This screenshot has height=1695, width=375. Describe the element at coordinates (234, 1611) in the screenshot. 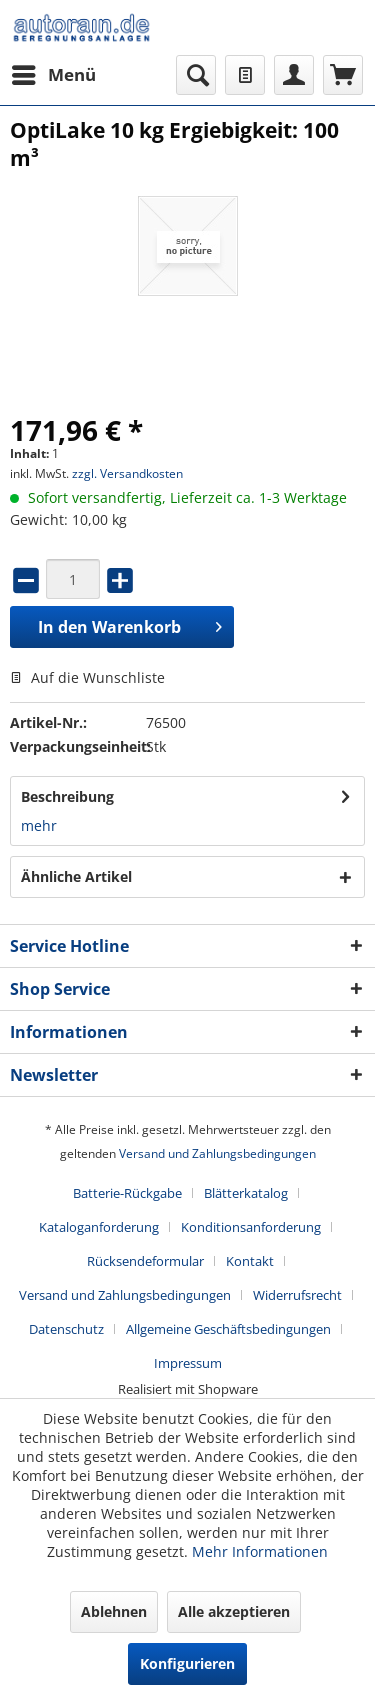

I see `Alle akzeptieren` at that location.